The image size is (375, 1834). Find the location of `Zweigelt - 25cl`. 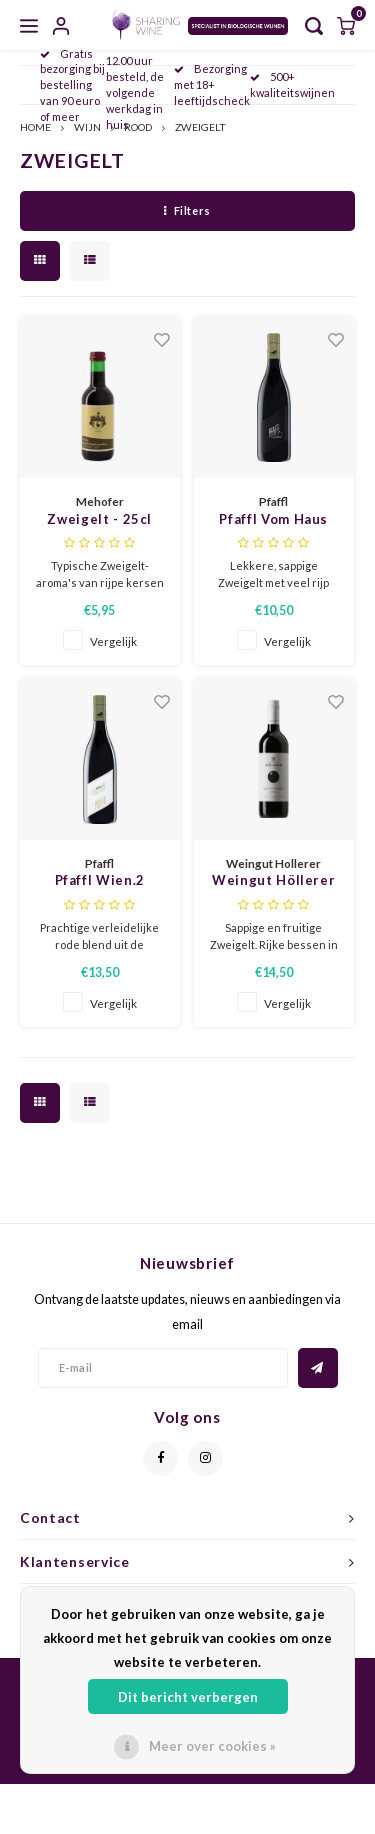

Zweigelt - 25cl is located at coordinates (99, 519).